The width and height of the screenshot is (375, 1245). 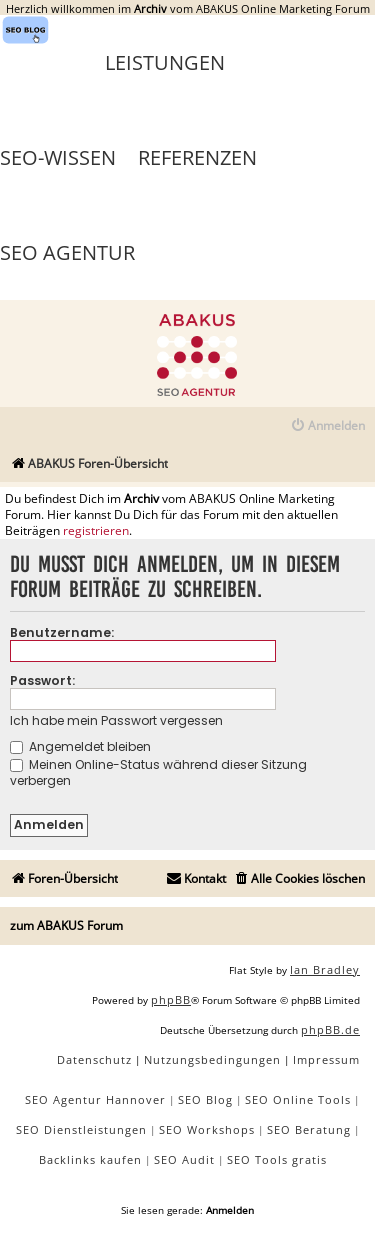 I want to click on Leistungen, so click(x=165, y=62).